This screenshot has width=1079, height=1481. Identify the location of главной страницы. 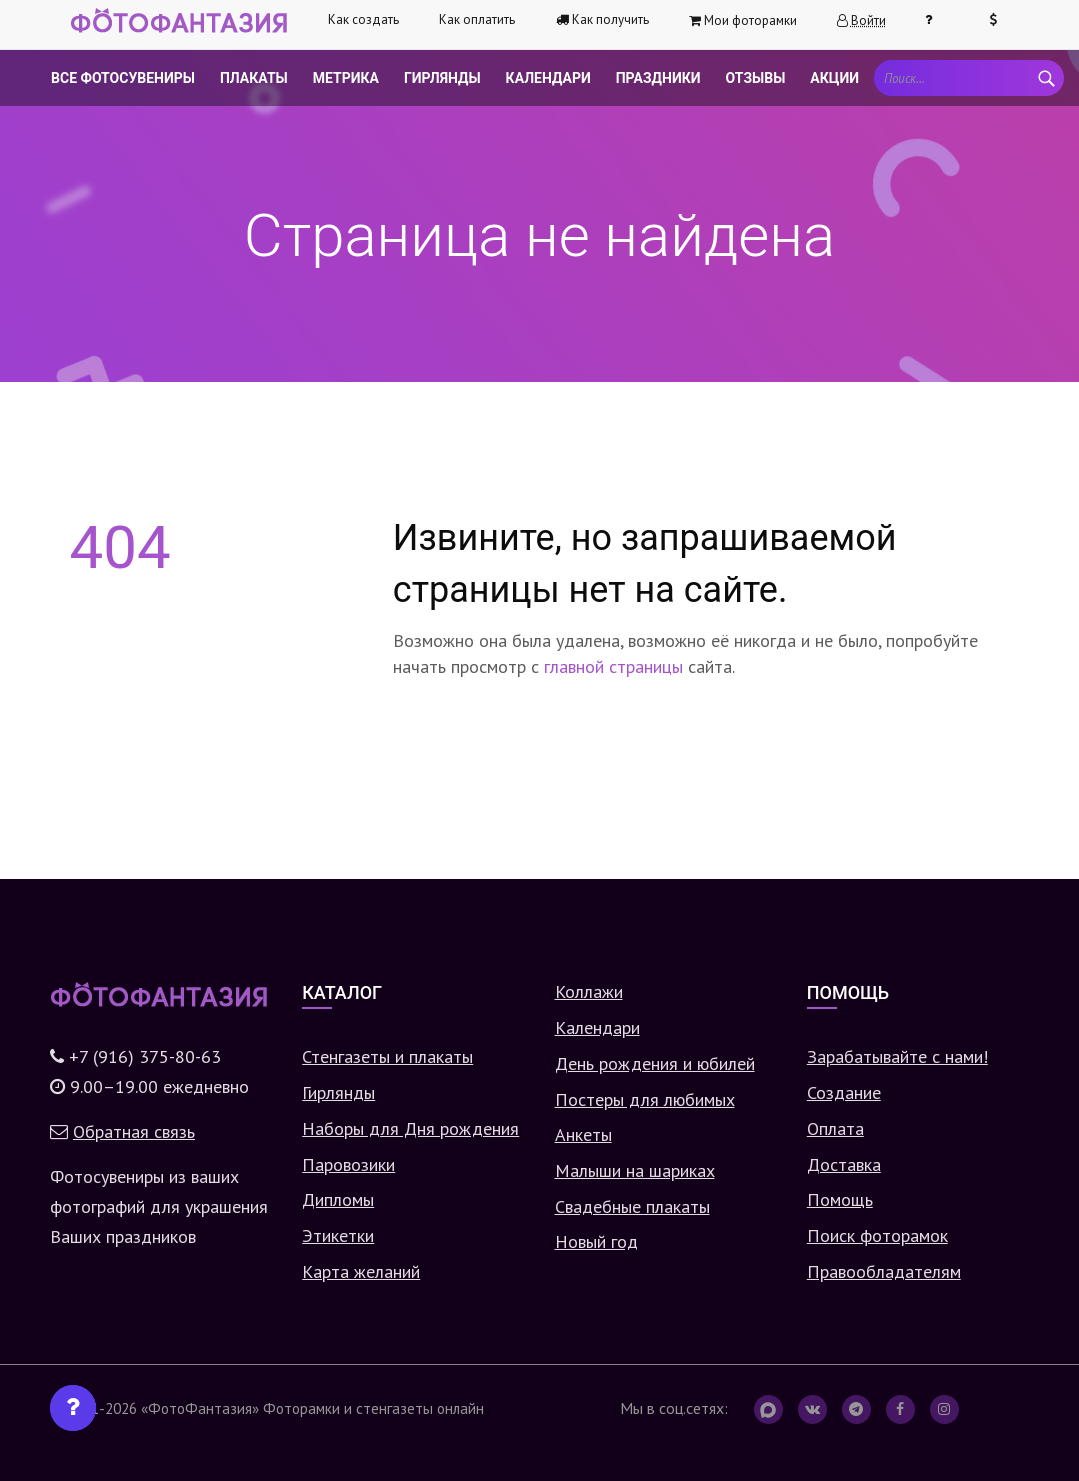
(613, 666).